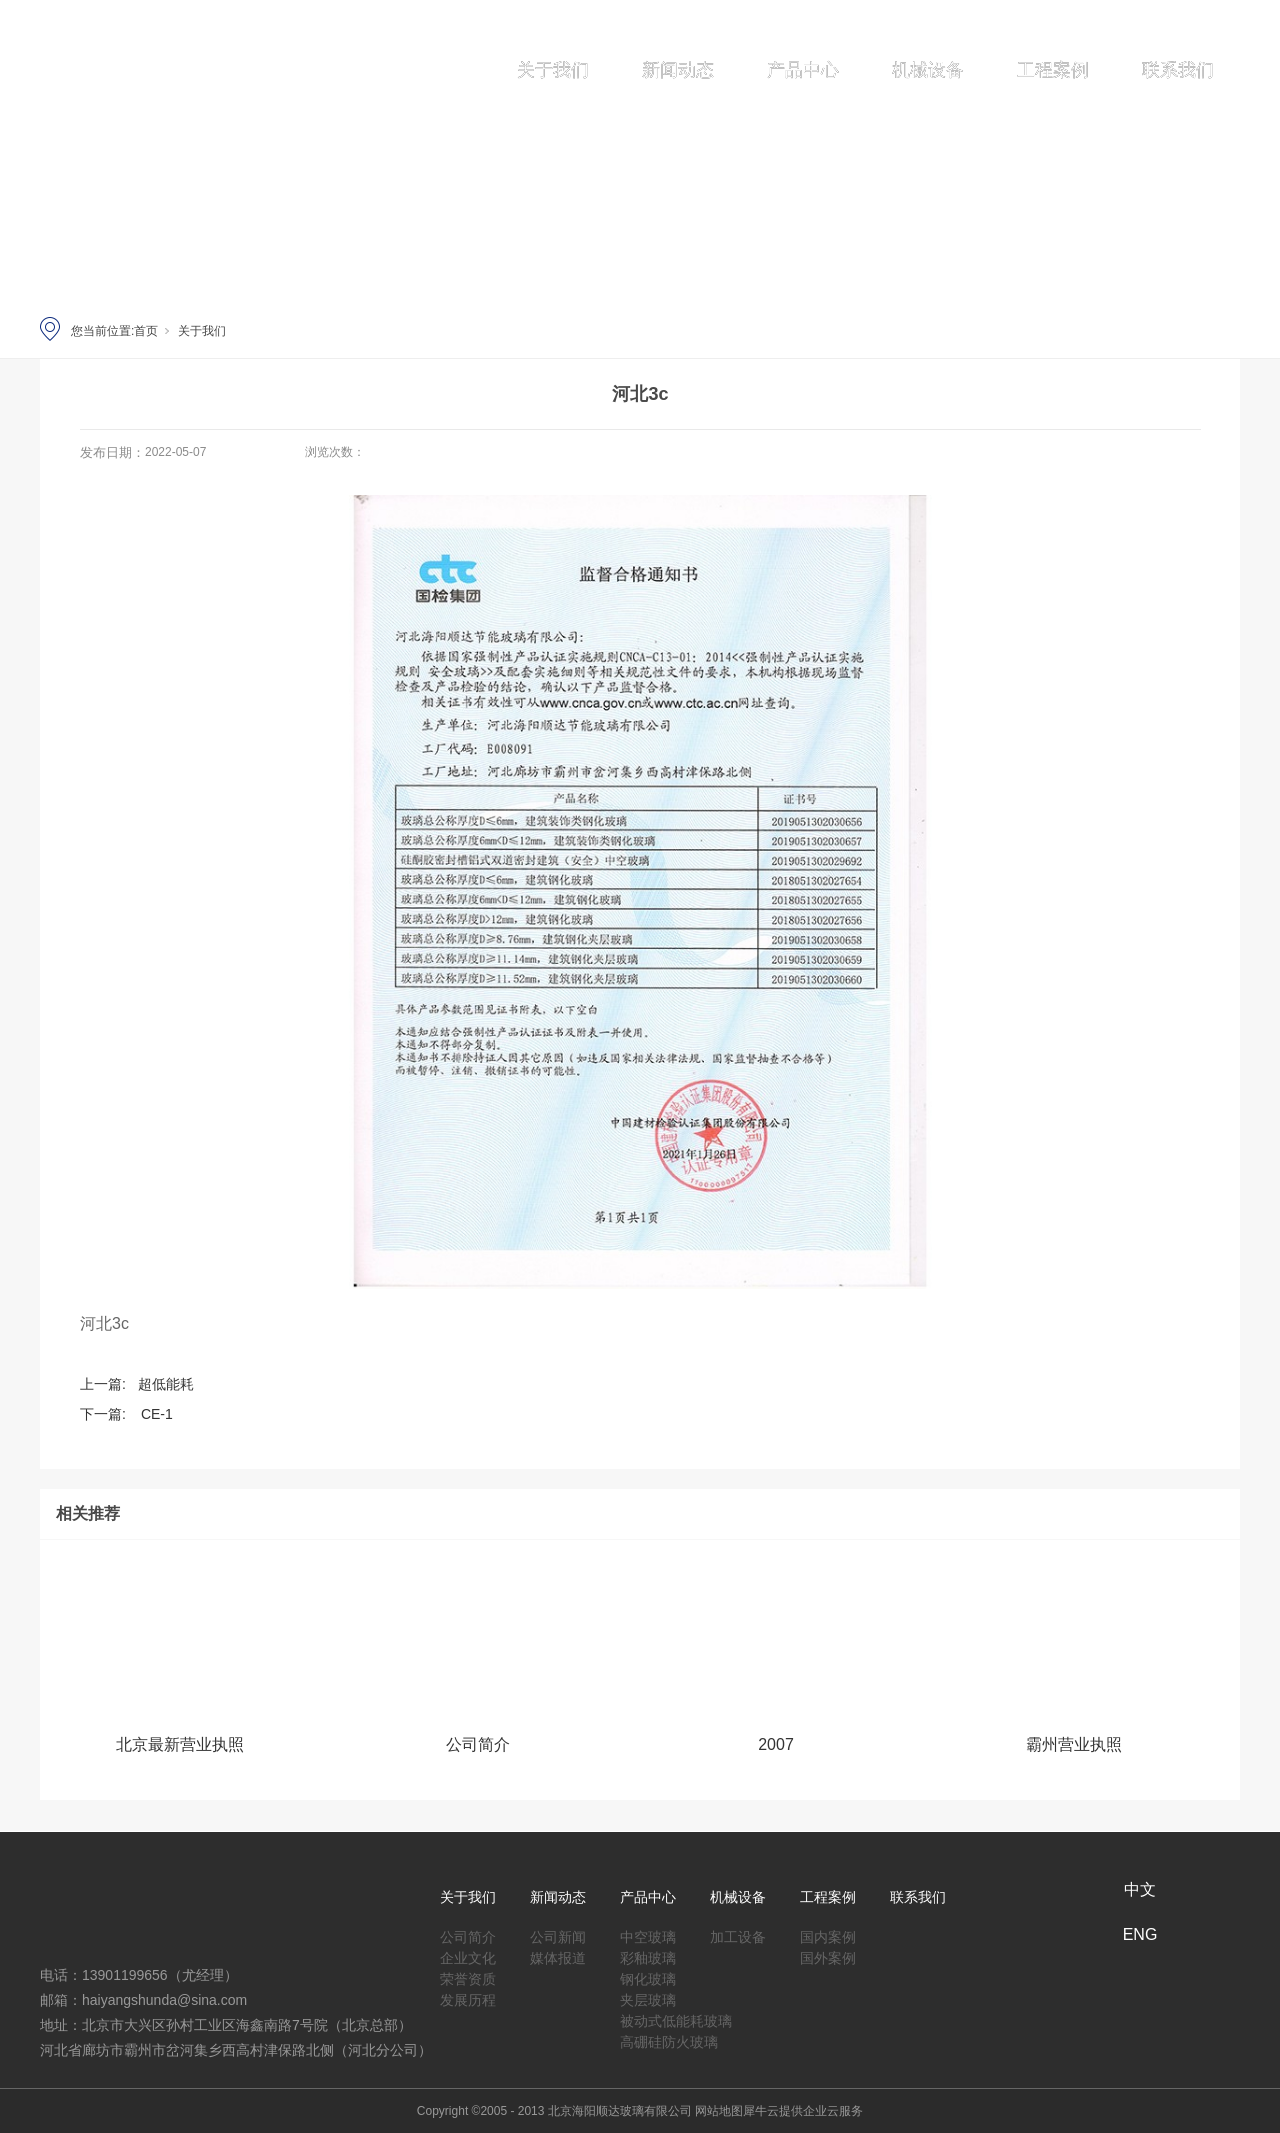  I want to click on 公司简介, so click(468, 1933).